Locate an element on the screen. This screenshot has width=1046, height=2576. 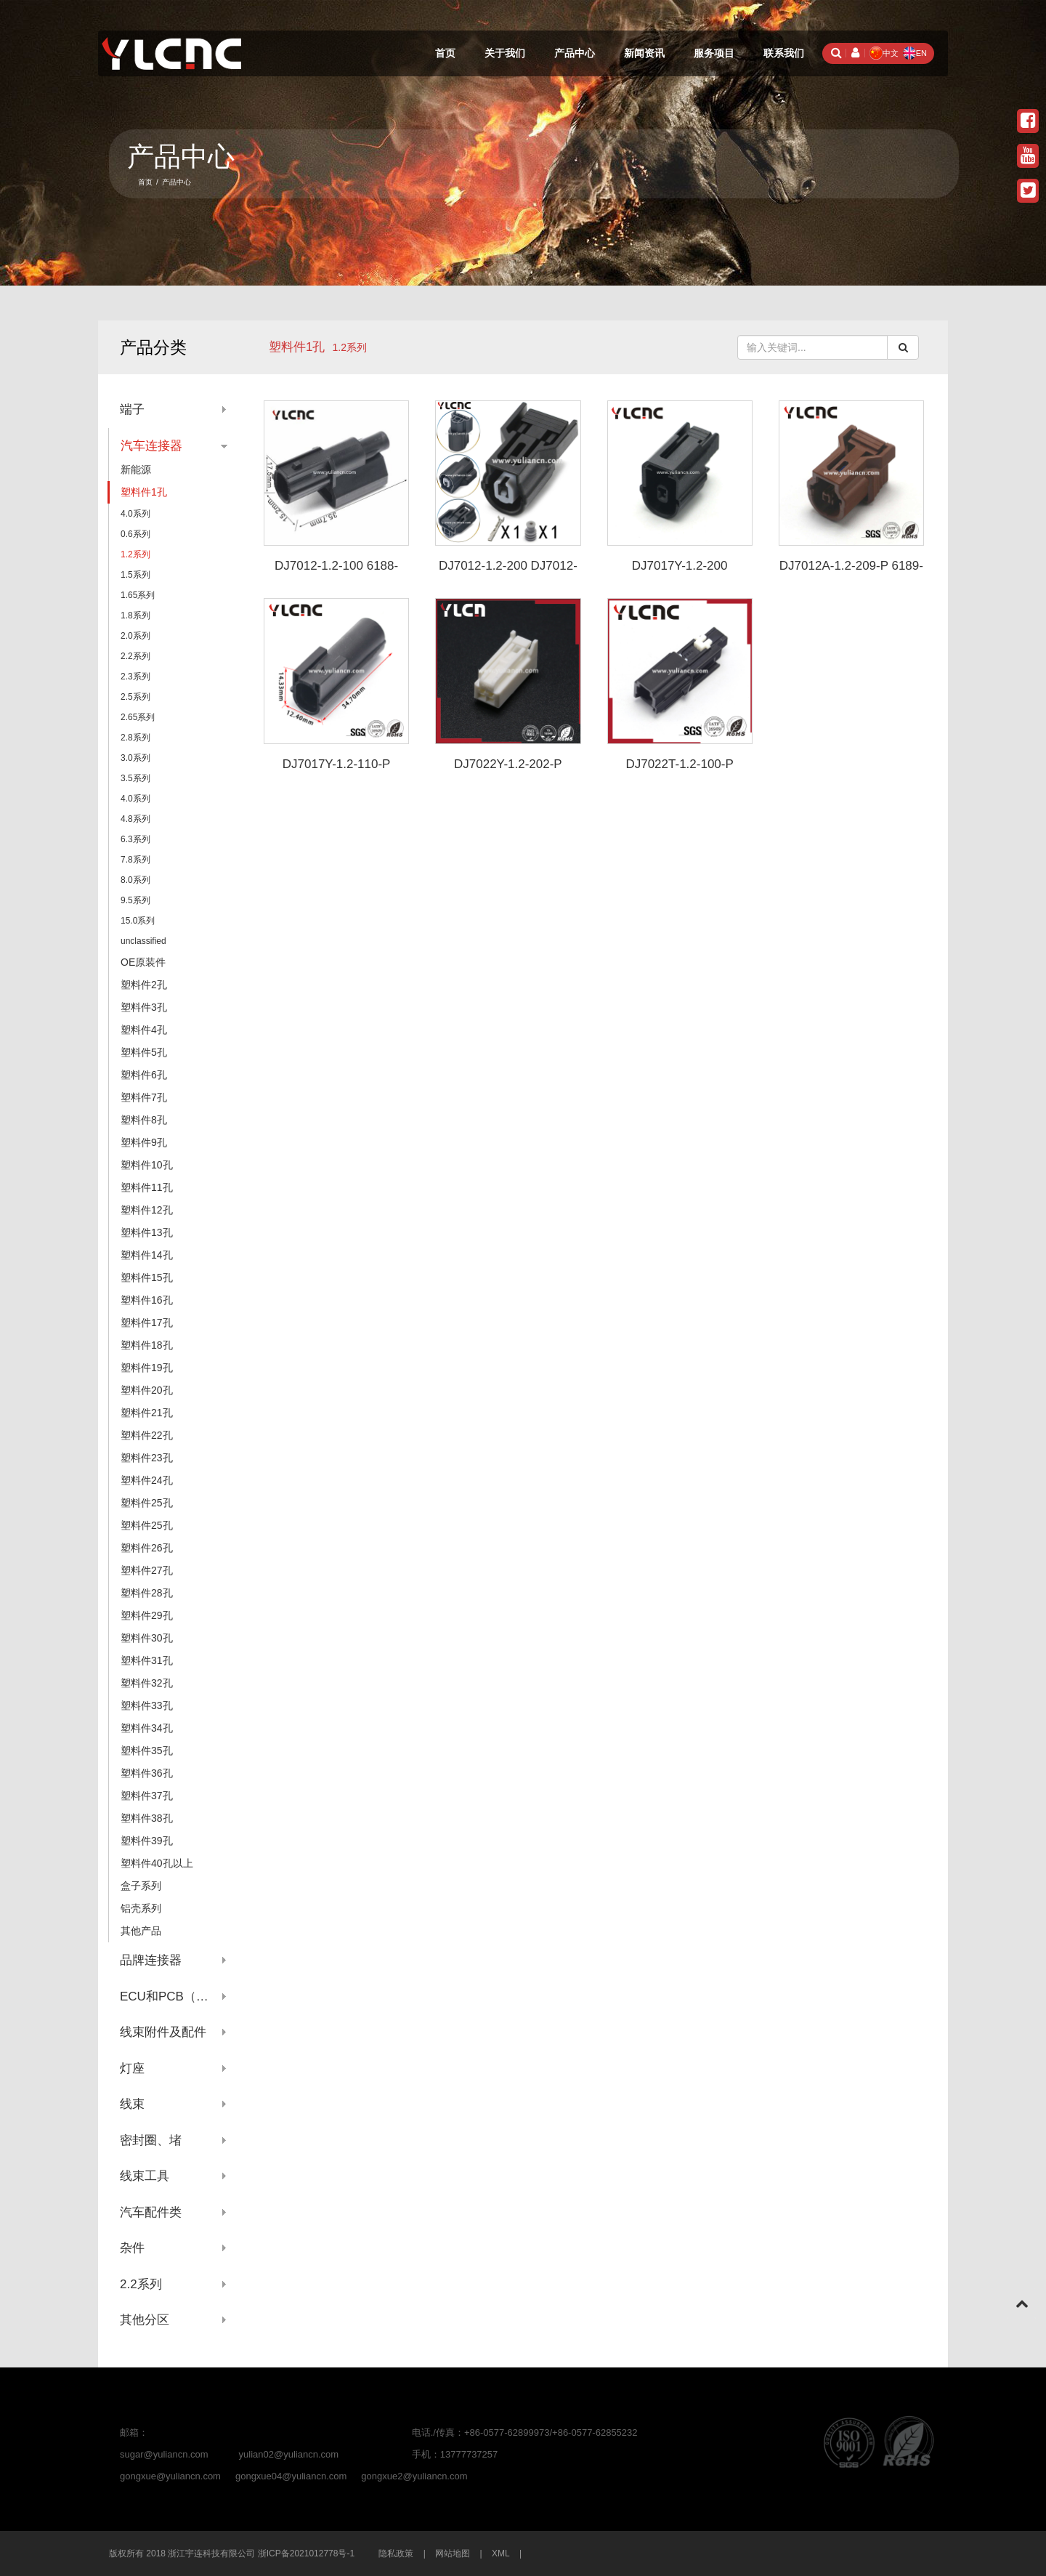
塑料件40孔以上 is located at coordinates (157, 1863).